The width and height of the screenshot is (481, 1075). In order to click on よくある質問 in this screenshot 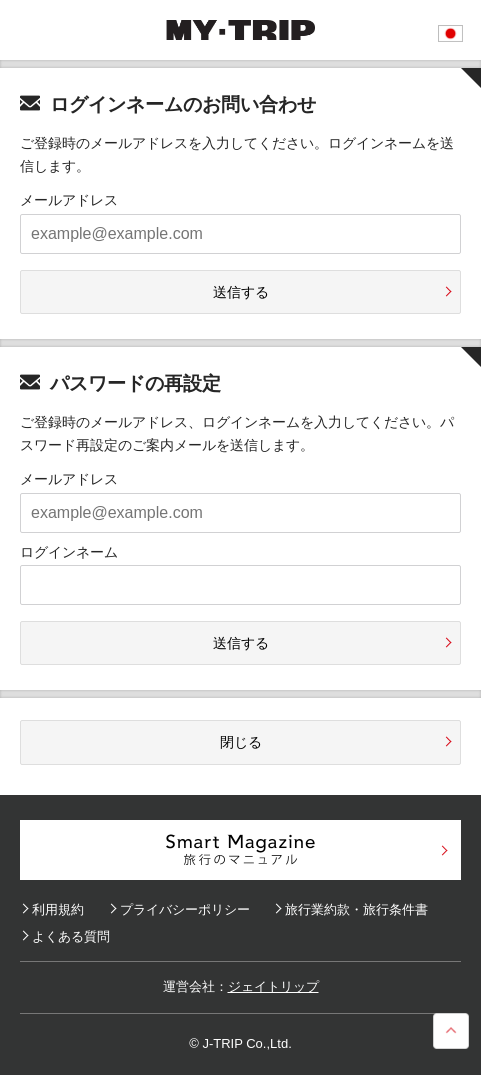, I will do `click(71, 936)`.